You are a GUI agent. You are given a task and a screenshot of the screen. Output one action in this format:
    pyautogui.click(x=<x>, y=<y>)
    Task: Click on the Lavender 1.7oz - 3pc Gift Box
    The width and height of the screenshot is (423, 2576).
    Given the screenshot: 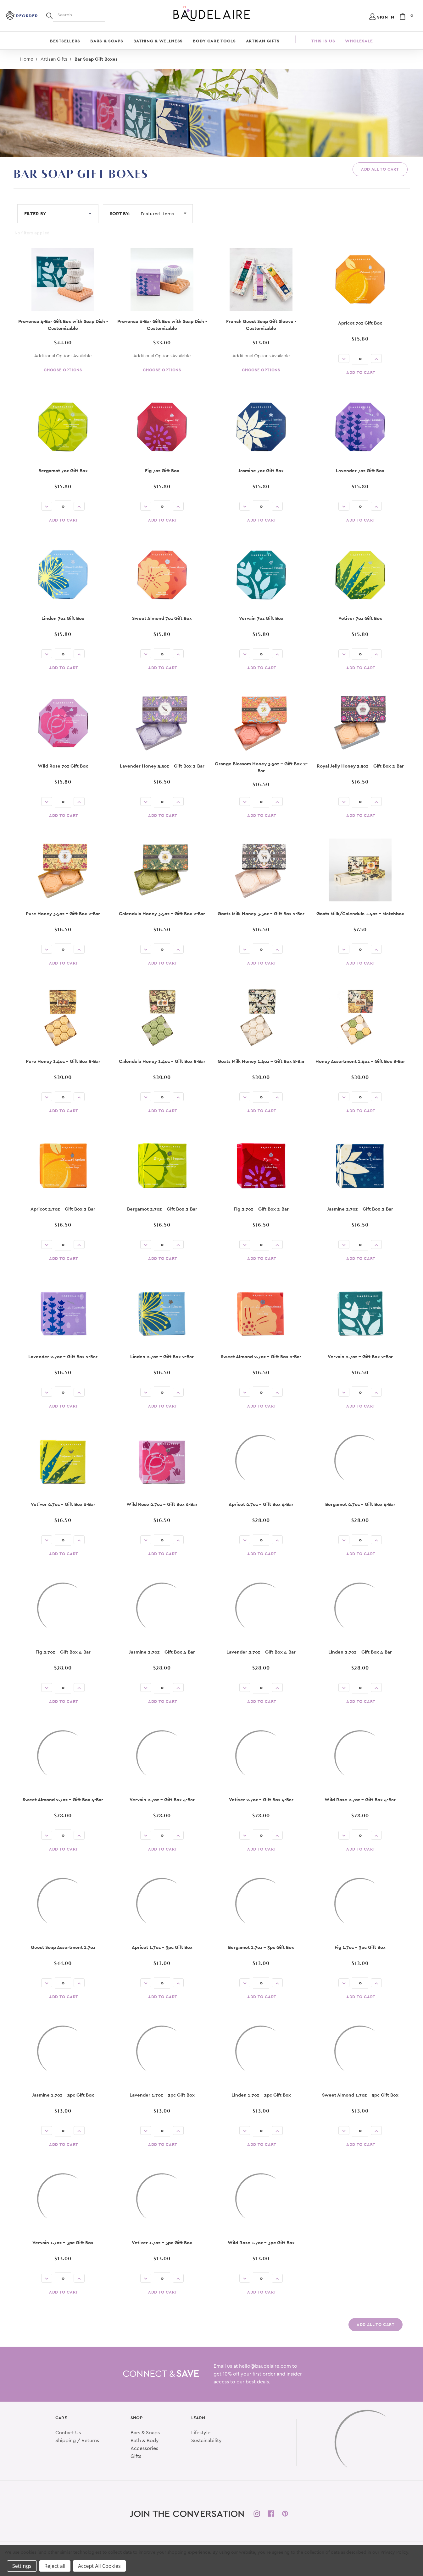 What is the action you would take?
    pyautogui.click(x=162, y=2095)
    